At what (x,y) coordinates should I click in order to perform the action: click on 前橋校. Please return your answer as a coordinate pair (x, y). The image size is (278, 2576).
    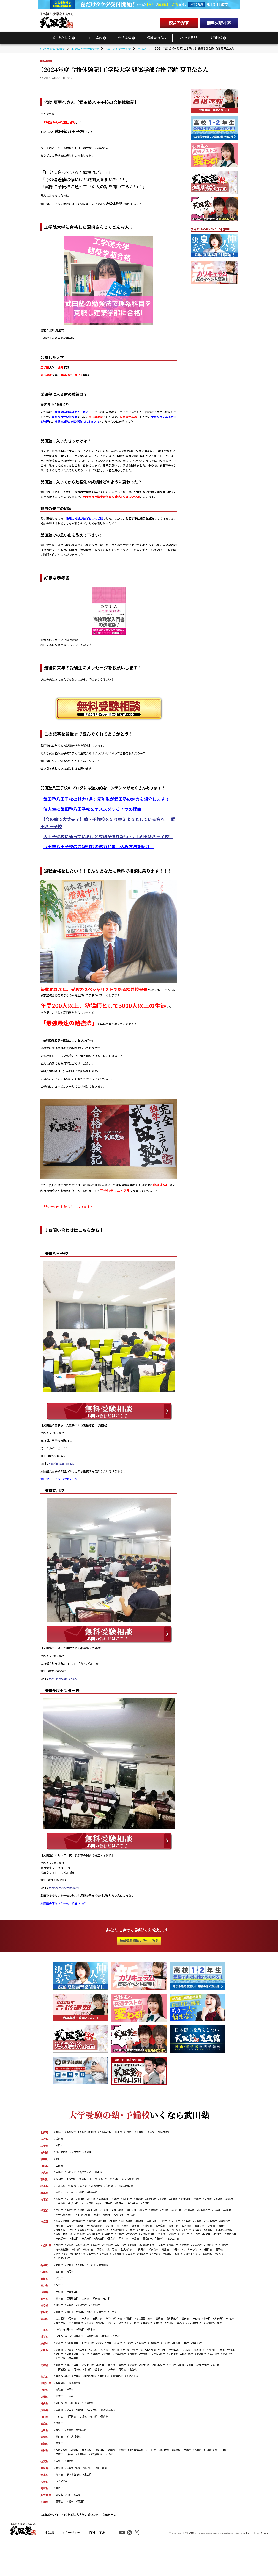
    Looking at the image, I should click on (84, 2196).